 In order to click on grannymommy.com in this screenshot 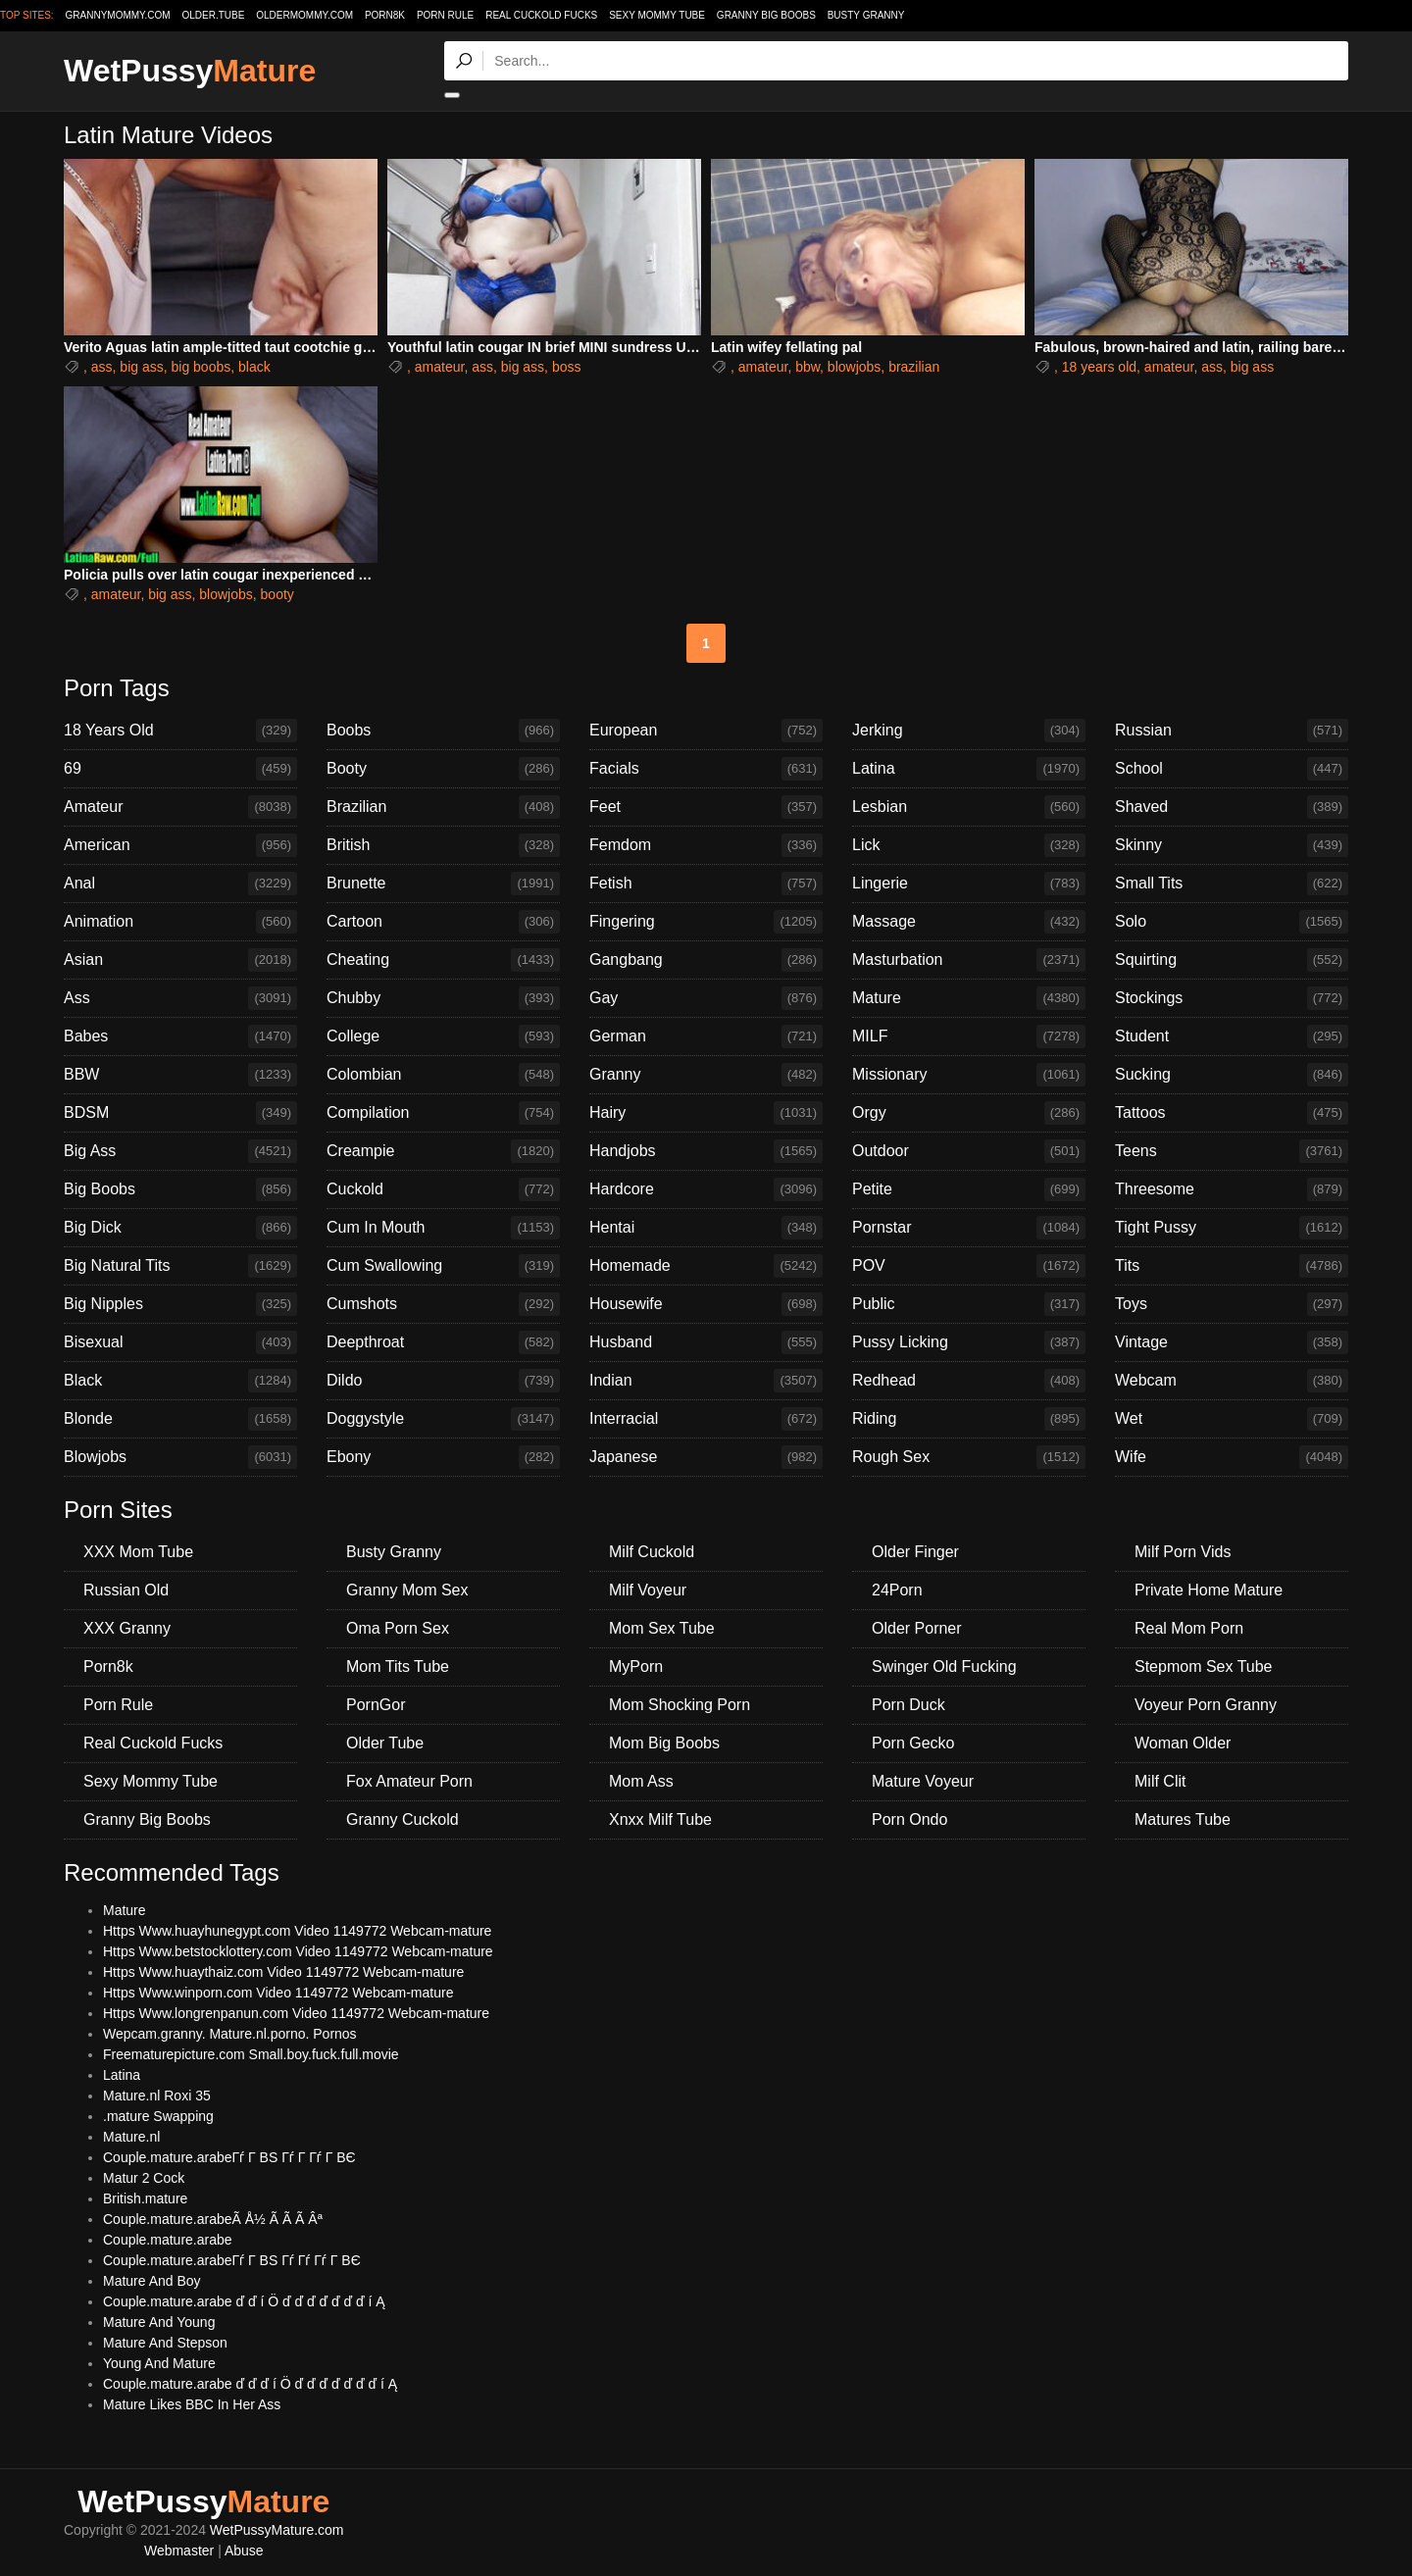, I will do `click(118, 15)`.